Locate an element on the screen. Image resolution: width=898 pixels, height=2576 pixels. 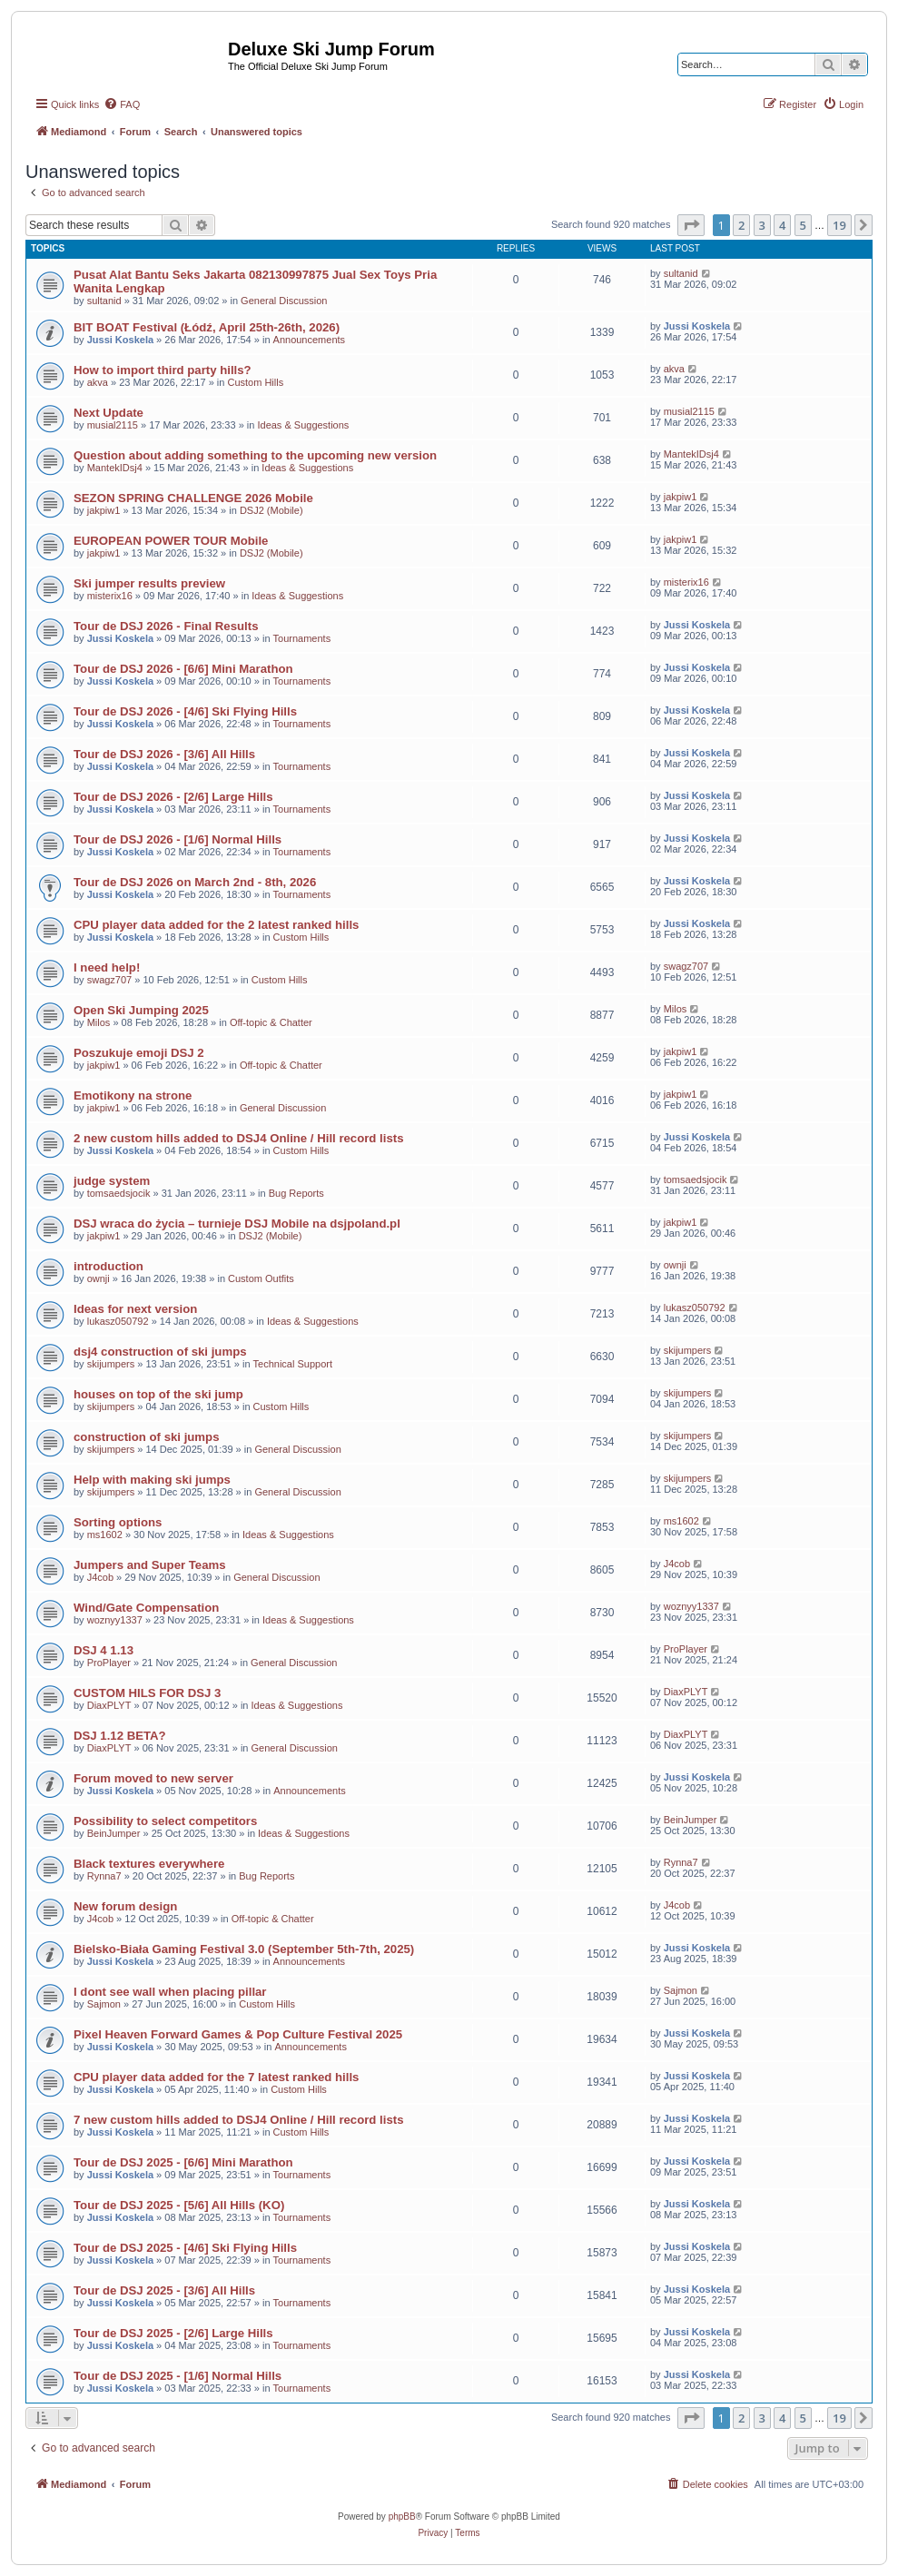
Technical Support is located at coordinates (292, 1363).